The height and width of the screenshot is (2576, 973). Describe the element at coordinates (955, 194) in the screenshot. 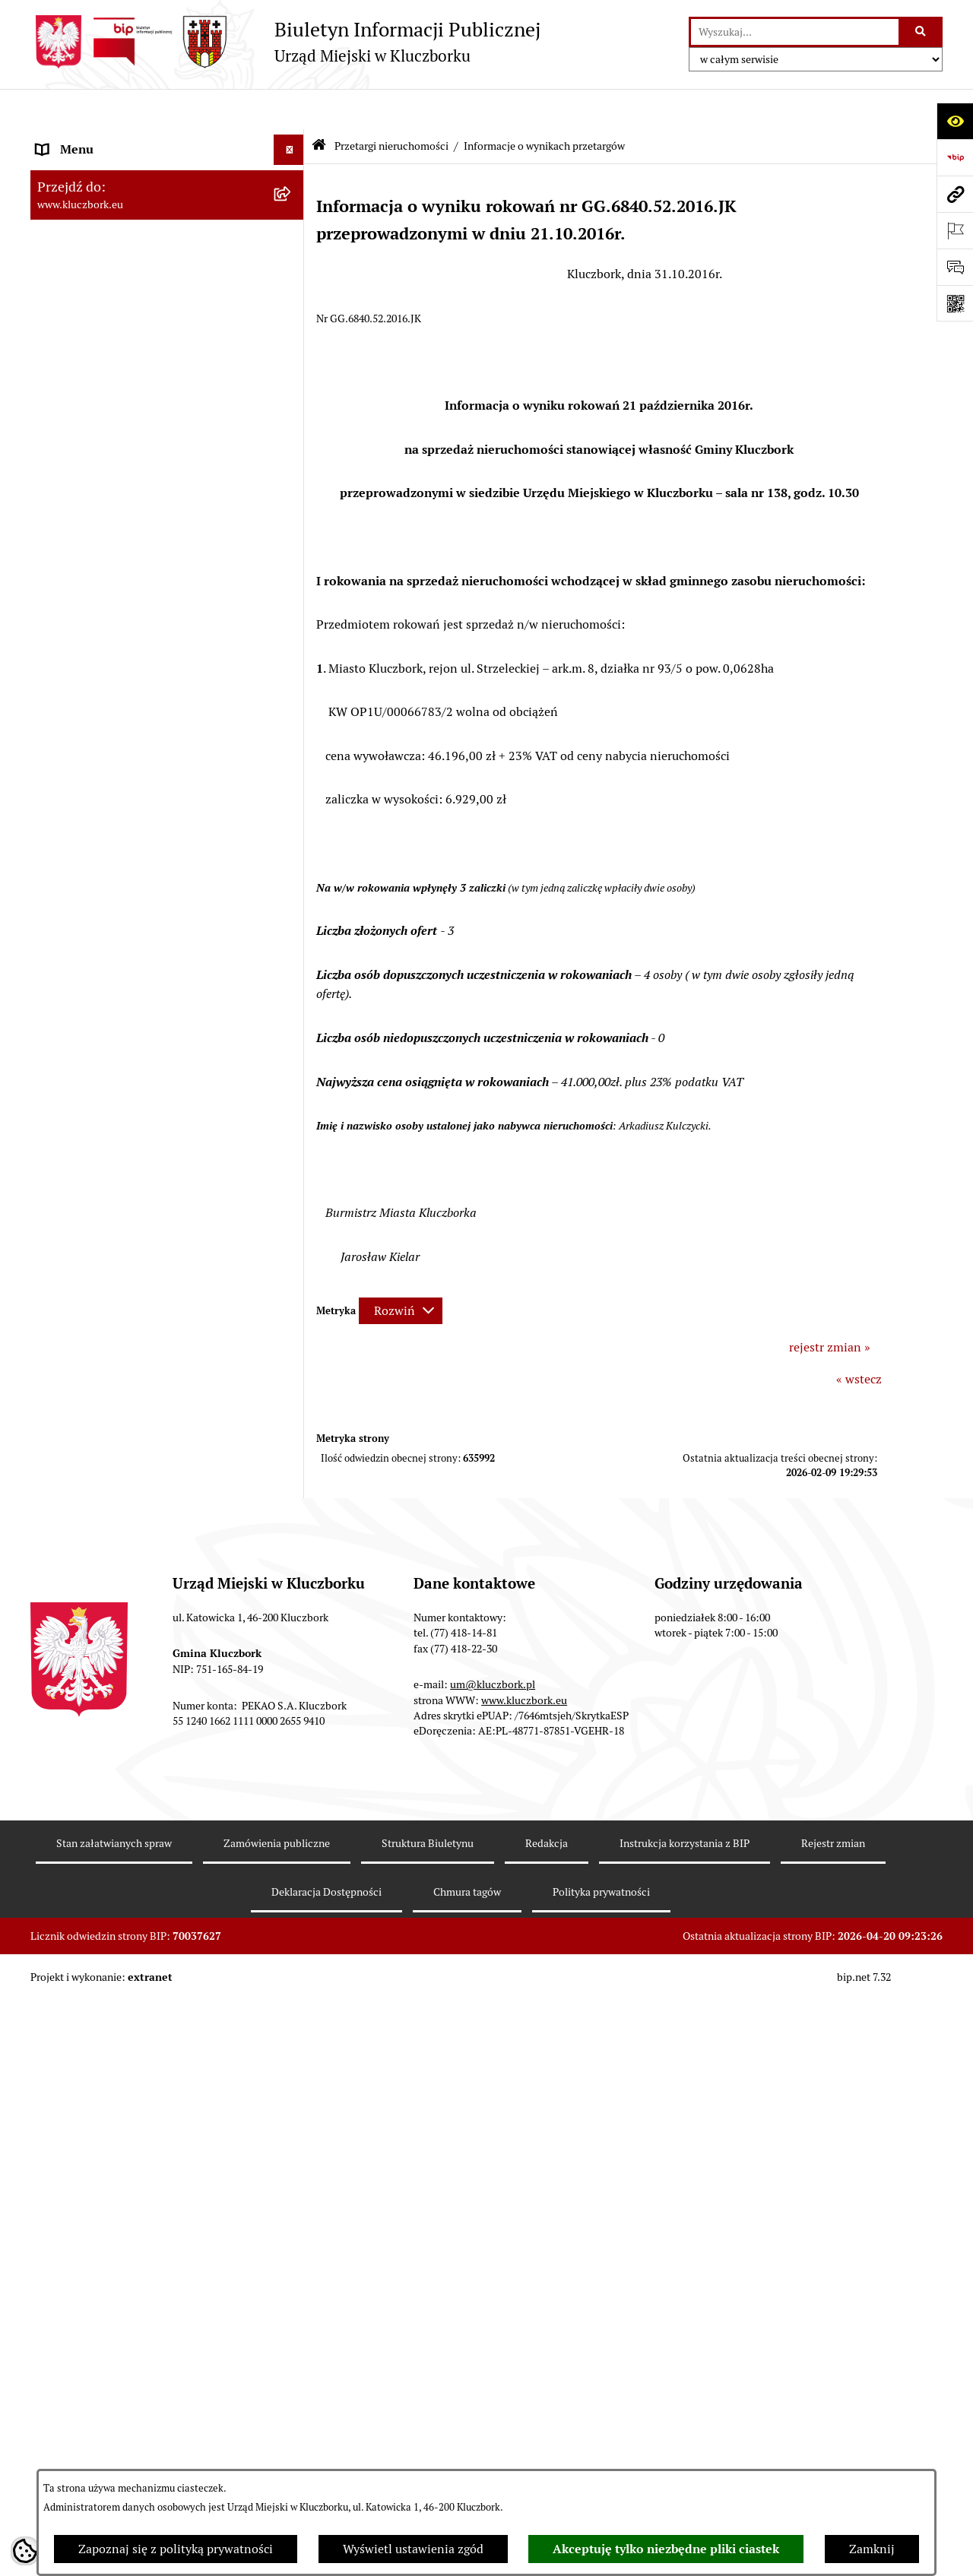

I see `[Przejdź do strony: www.kluczbork.eu]` at that location.